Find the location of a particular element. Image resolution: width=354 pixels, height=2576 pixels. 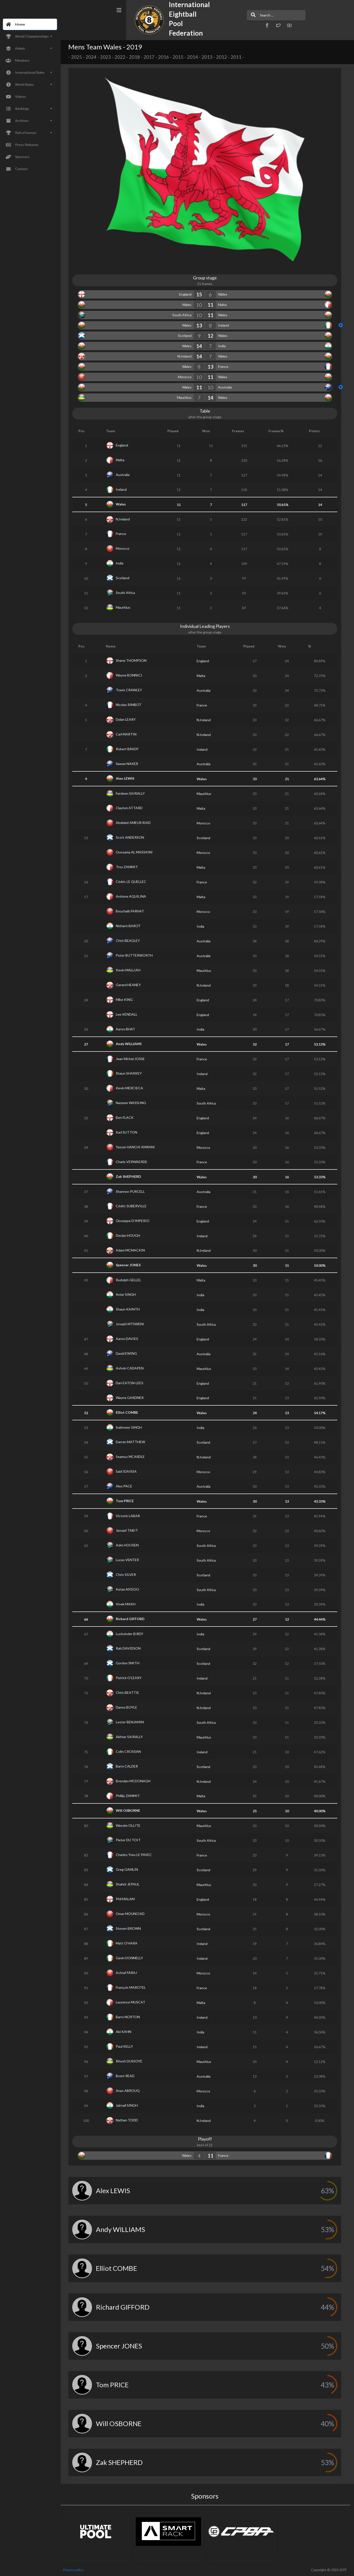

Australia is located at coordinates (228, 387).